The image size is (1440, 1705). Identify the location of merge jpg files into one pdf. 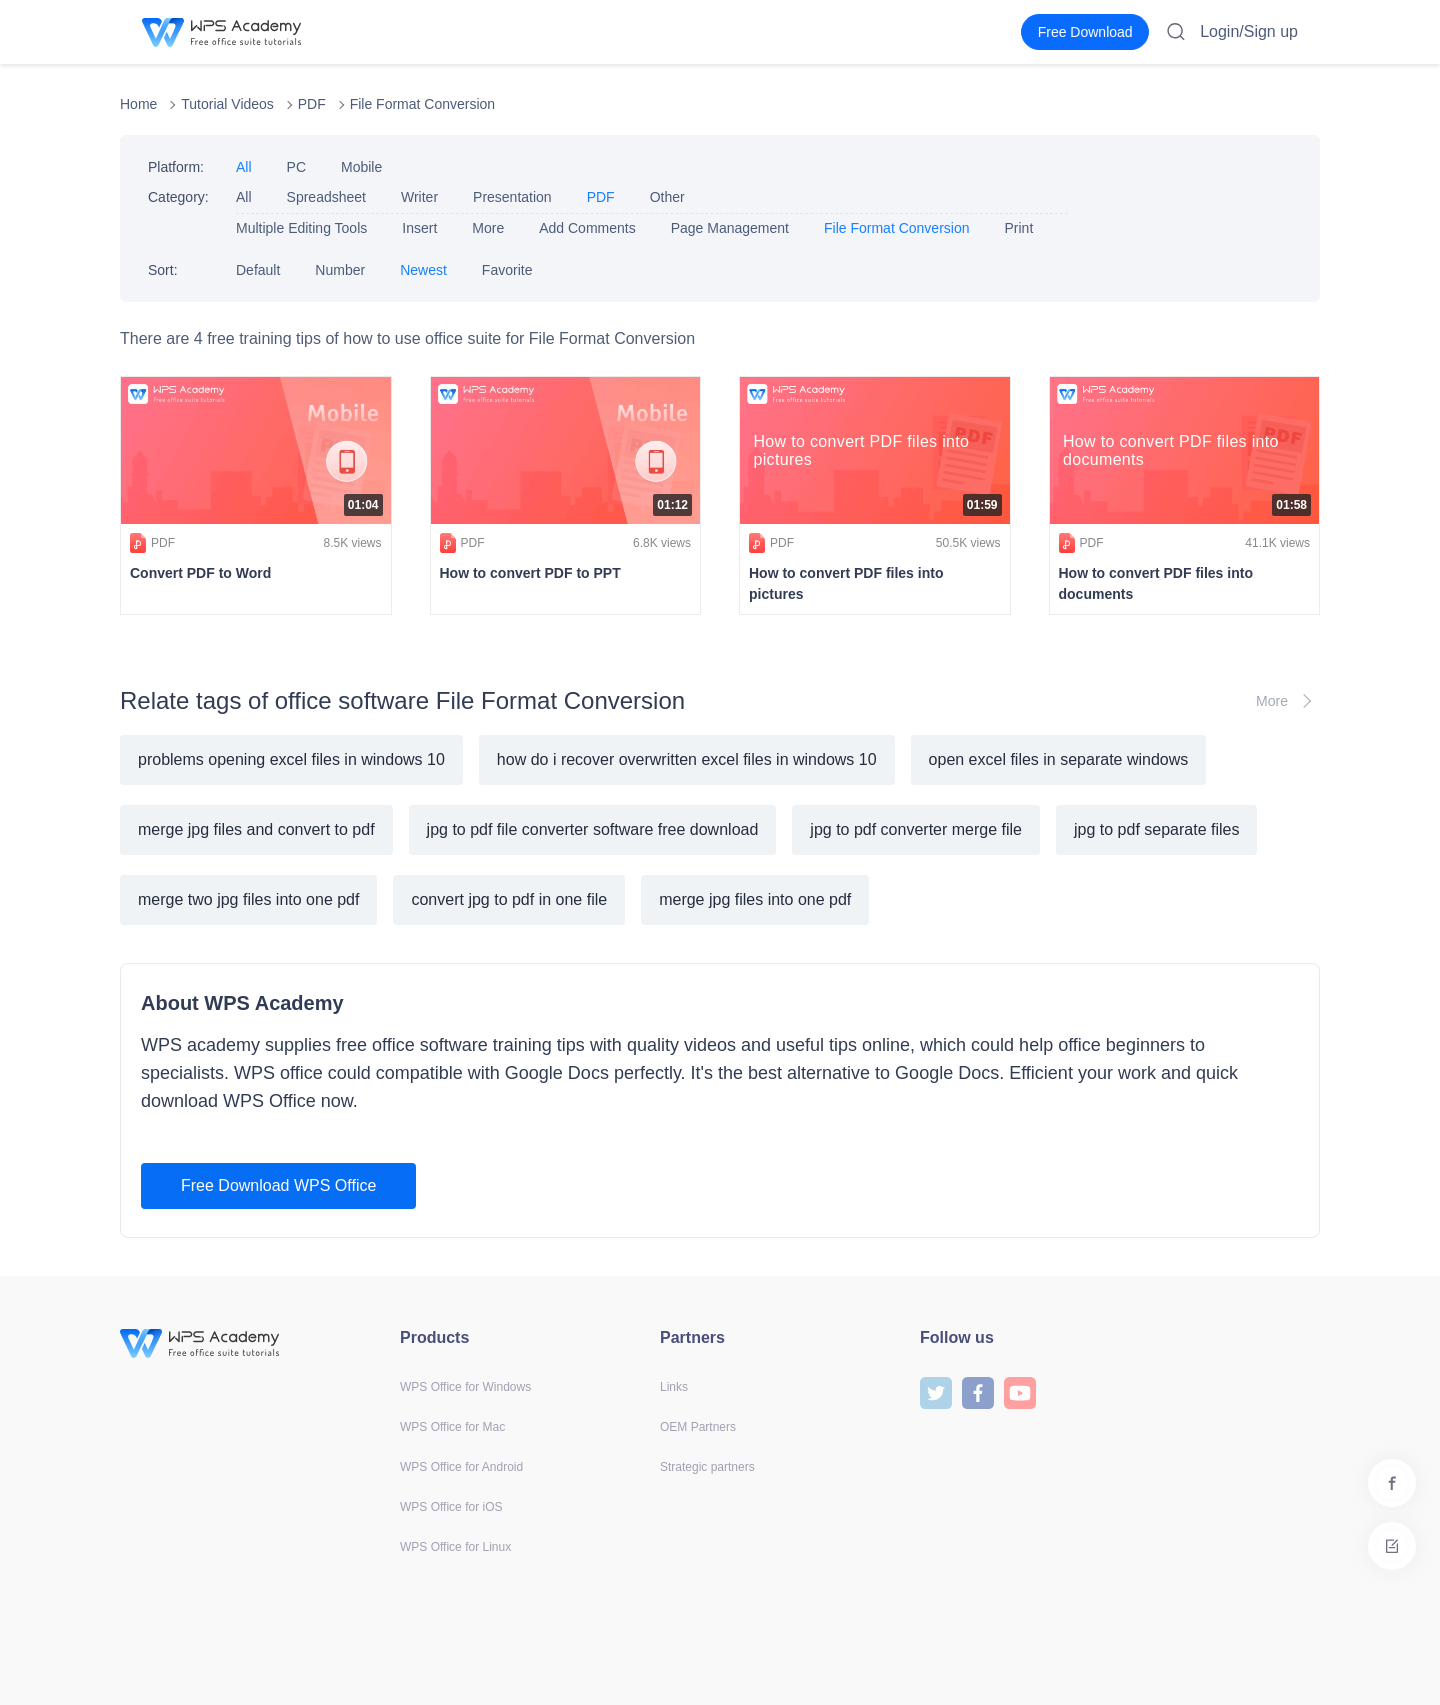
(755, 899).